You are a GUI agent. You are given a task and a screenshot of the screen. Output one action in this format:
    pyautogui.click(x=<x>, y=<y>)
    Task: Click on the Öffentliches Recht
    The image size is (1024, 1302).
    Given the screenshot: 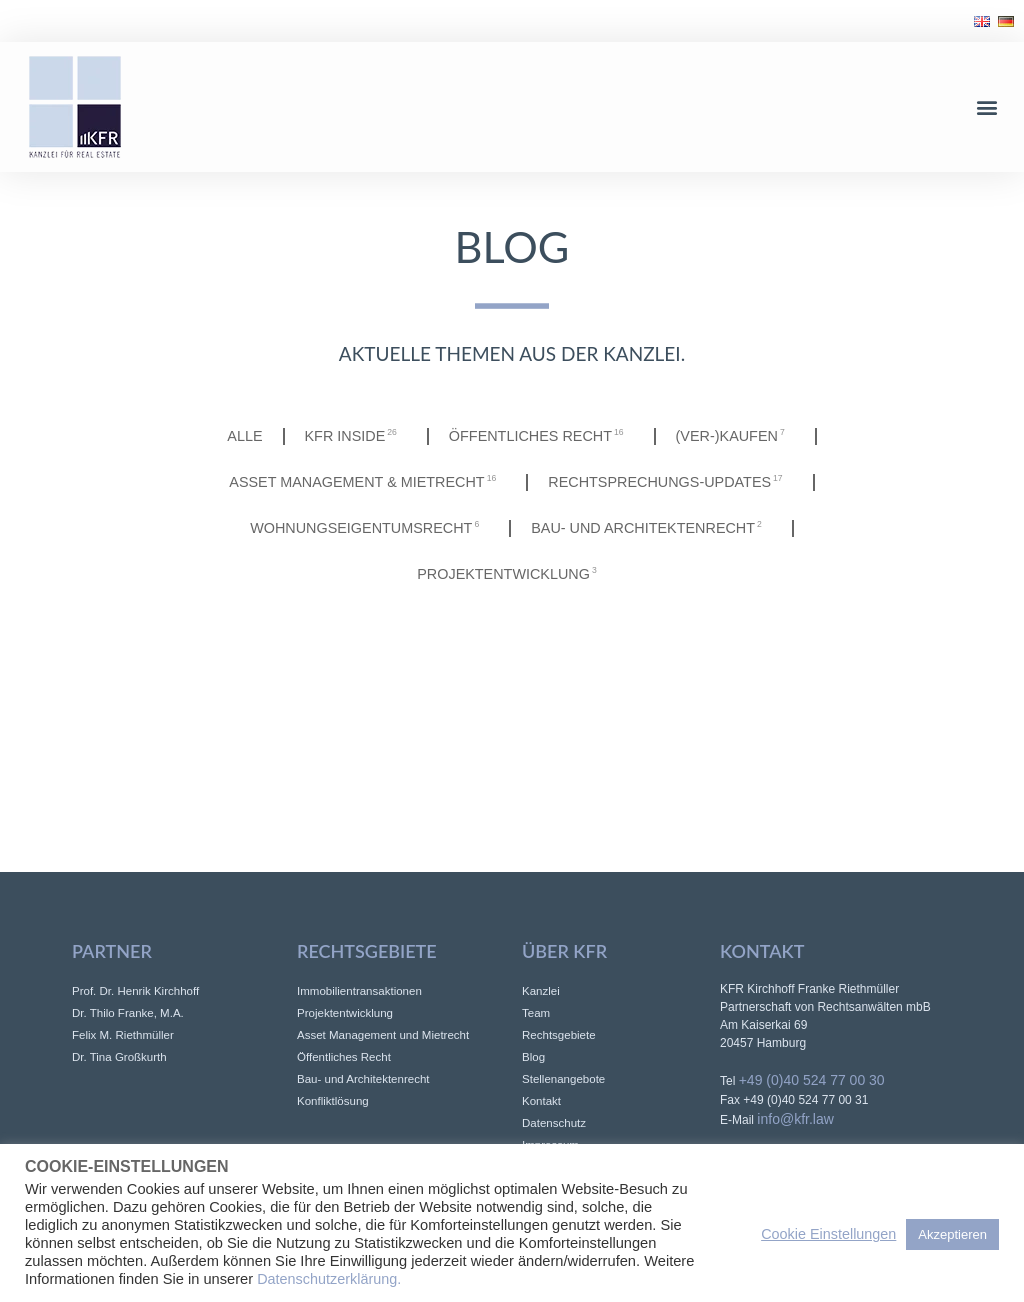 What is the action you would take?
    pyautogui.click(x=541, y=436)
    